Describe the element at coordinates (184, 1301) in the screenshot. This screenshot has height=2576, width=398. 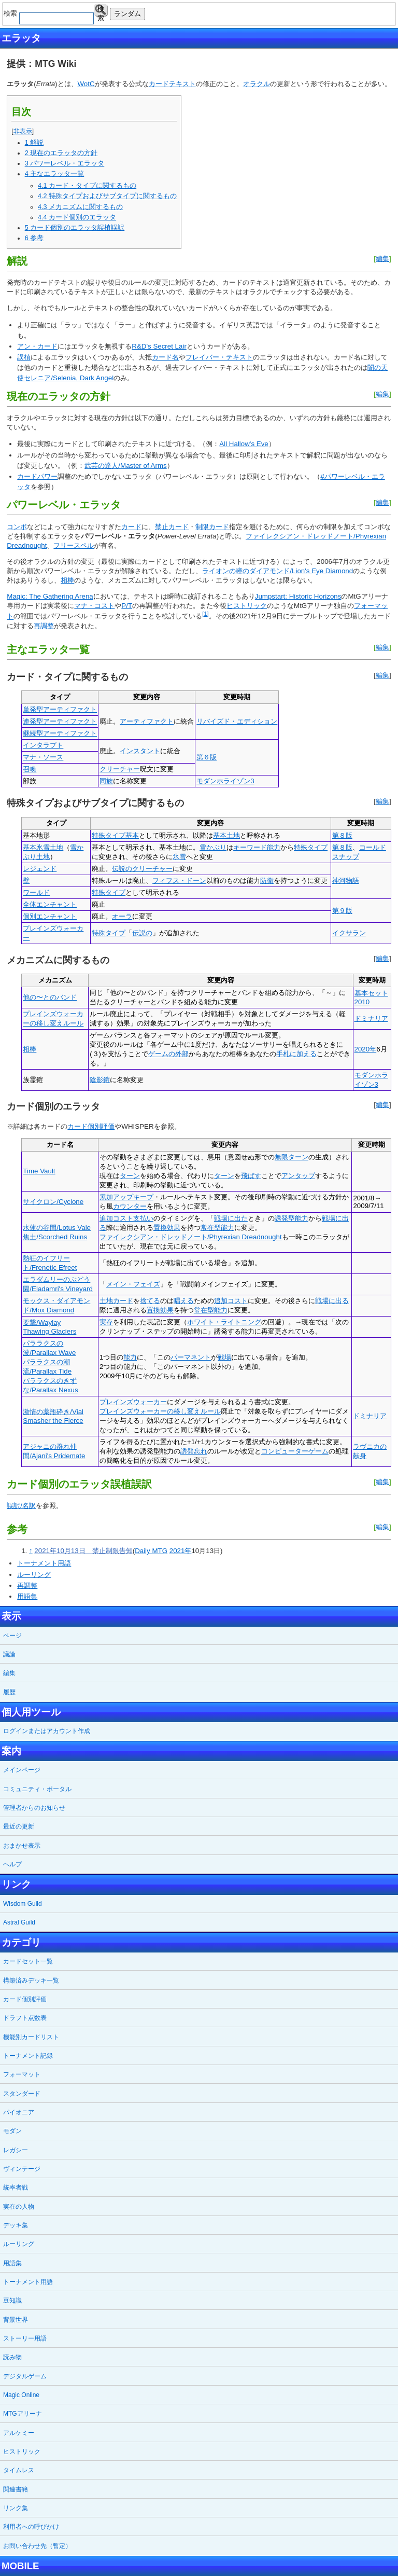
I see `唱える` at that location.